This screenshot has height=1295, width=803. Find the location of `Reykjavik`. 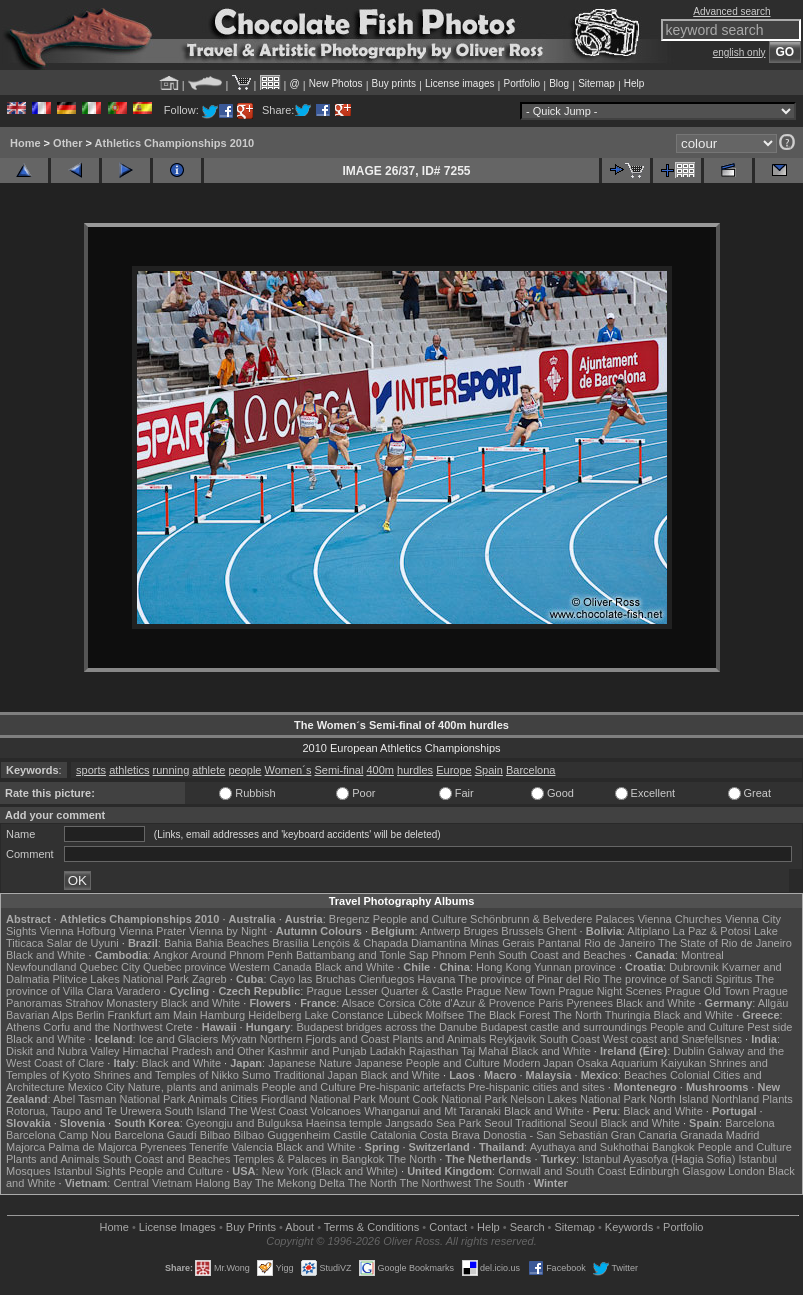

Reykjavik is located at coordinates (512, 1039).